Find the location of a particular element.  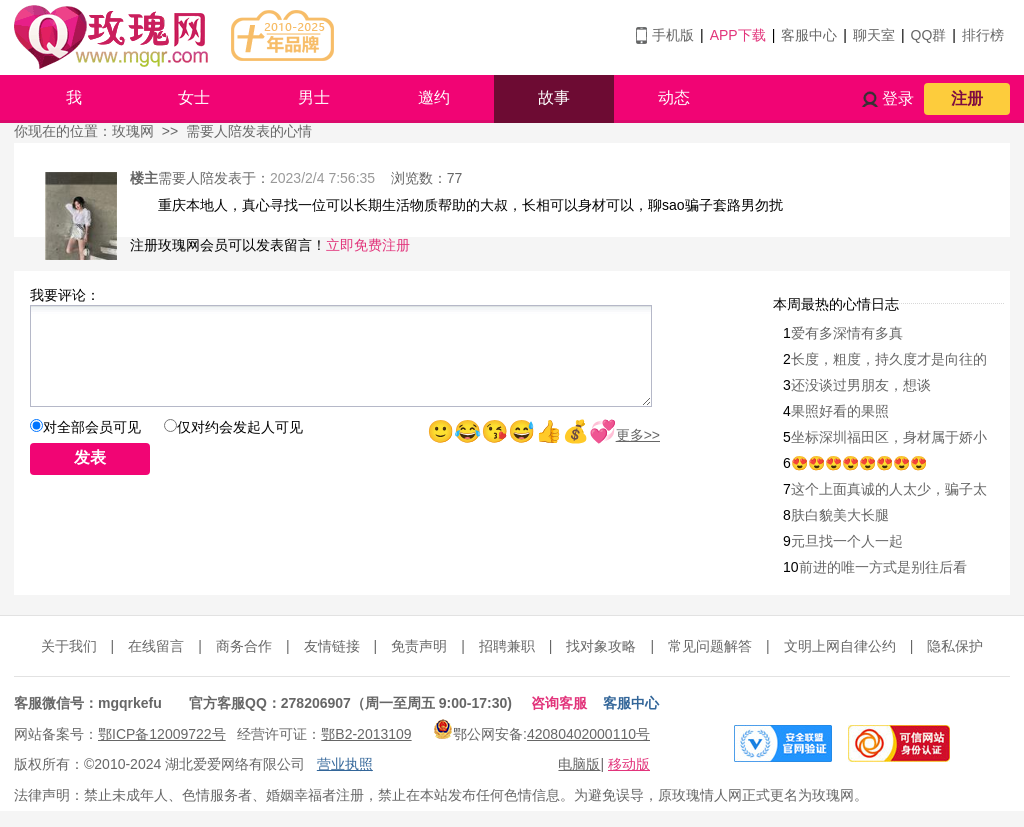

登录 is located at coordinates (898, 98).